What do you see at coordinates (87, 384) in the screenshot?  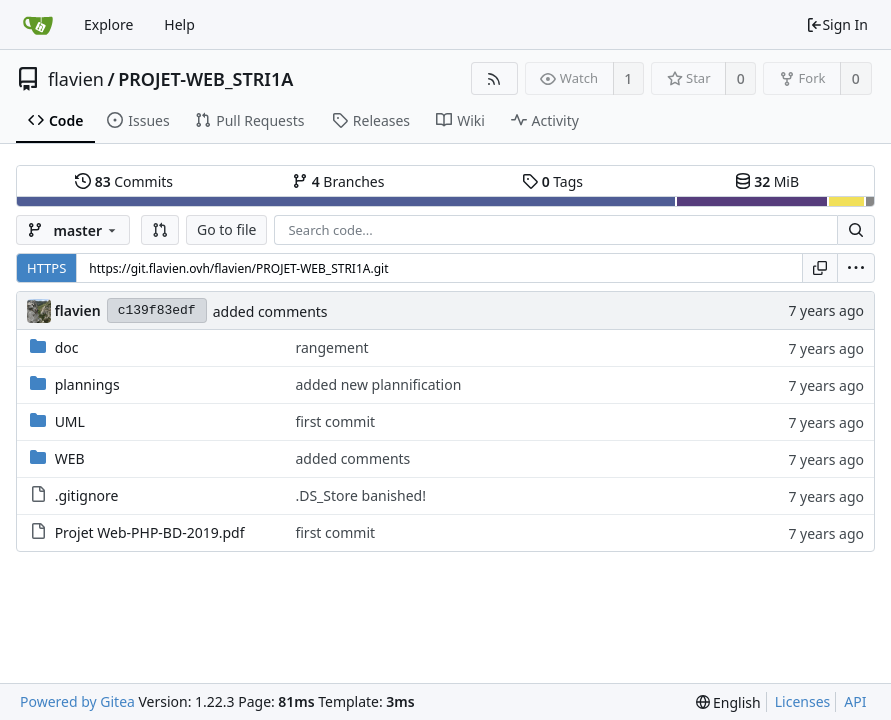 I see `plannings` at bounding box center [87, 384].